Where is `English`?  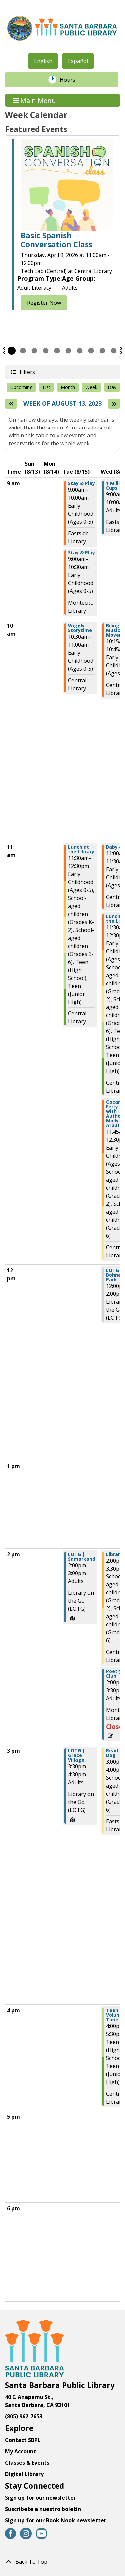 English is located at coordinates (43, 61).